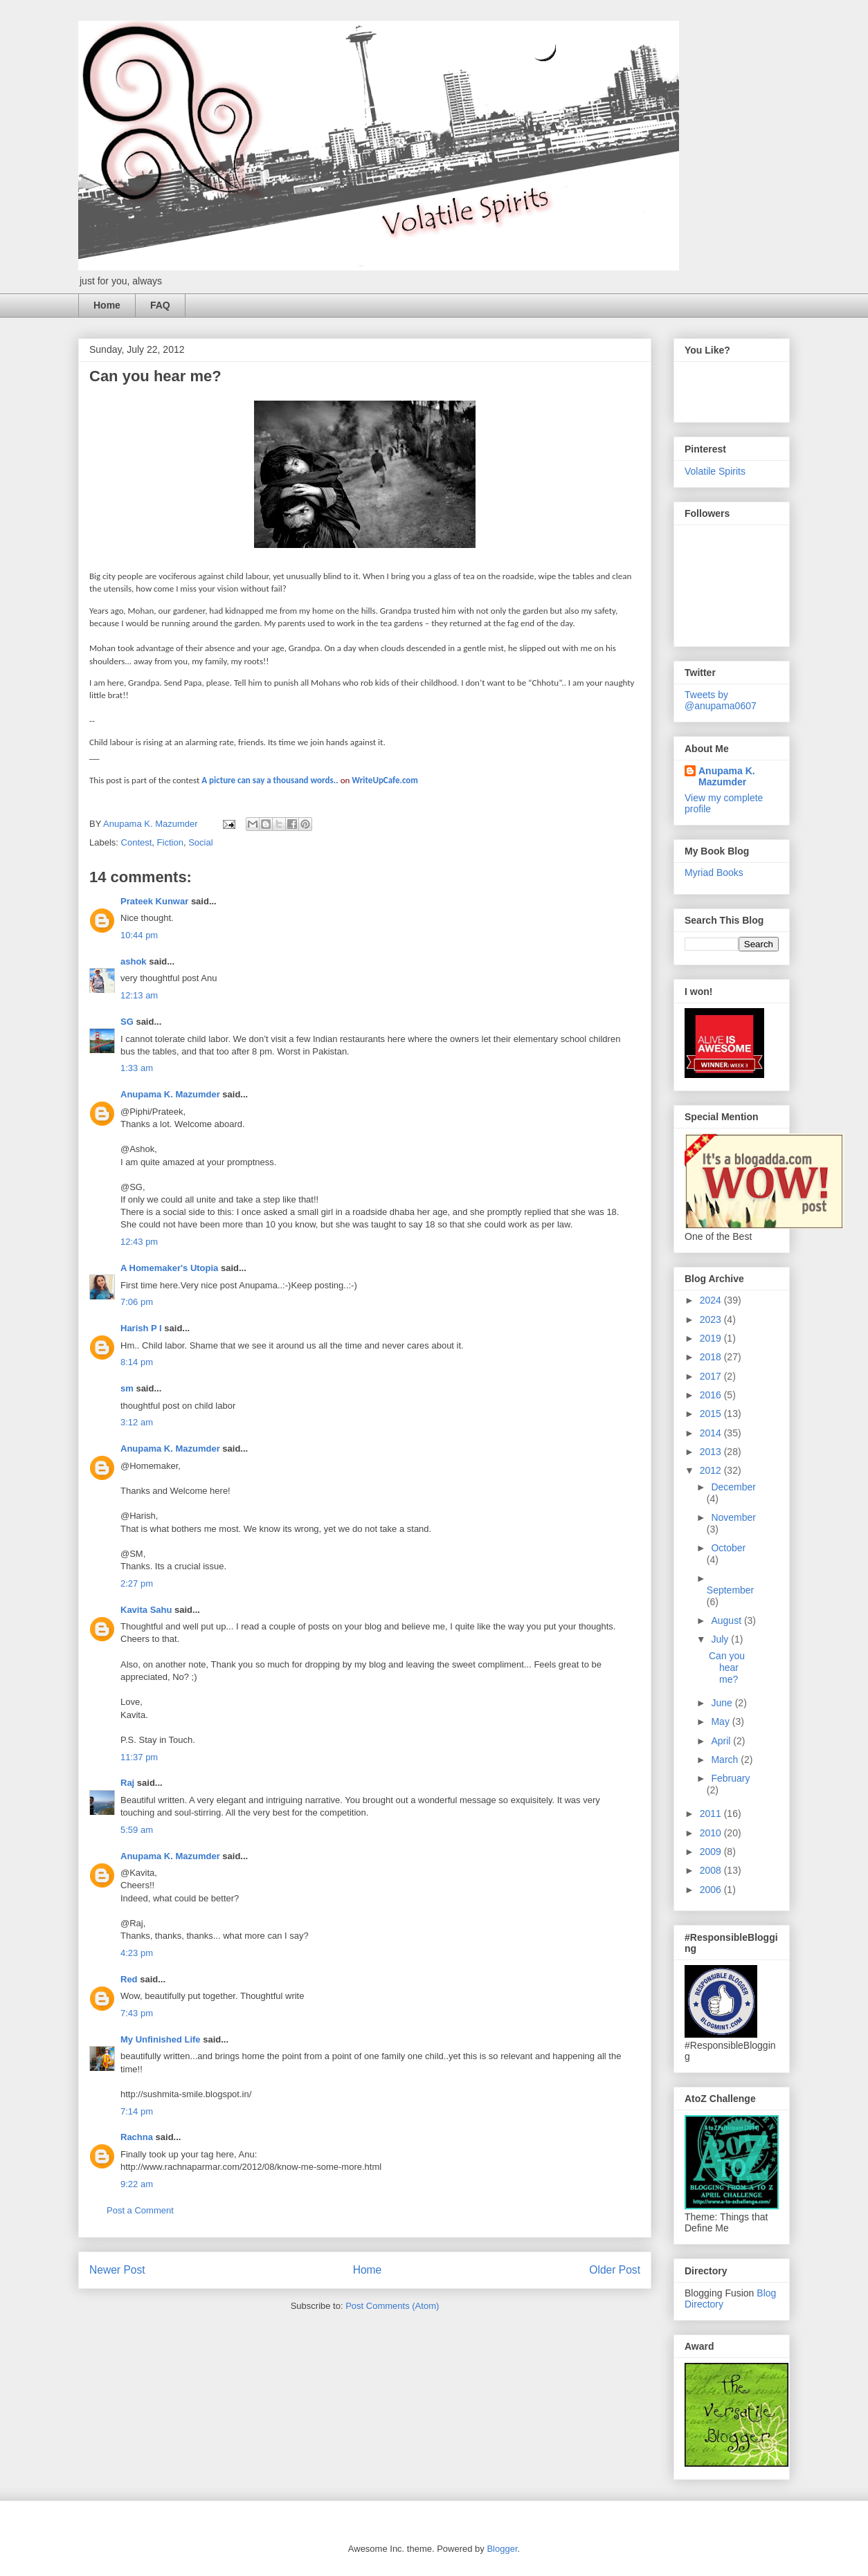 The width and height of the screenshot is (868, 2576). Describe the element at coordinates (127, 1388) in the screenshot. I see `sm` at that location.